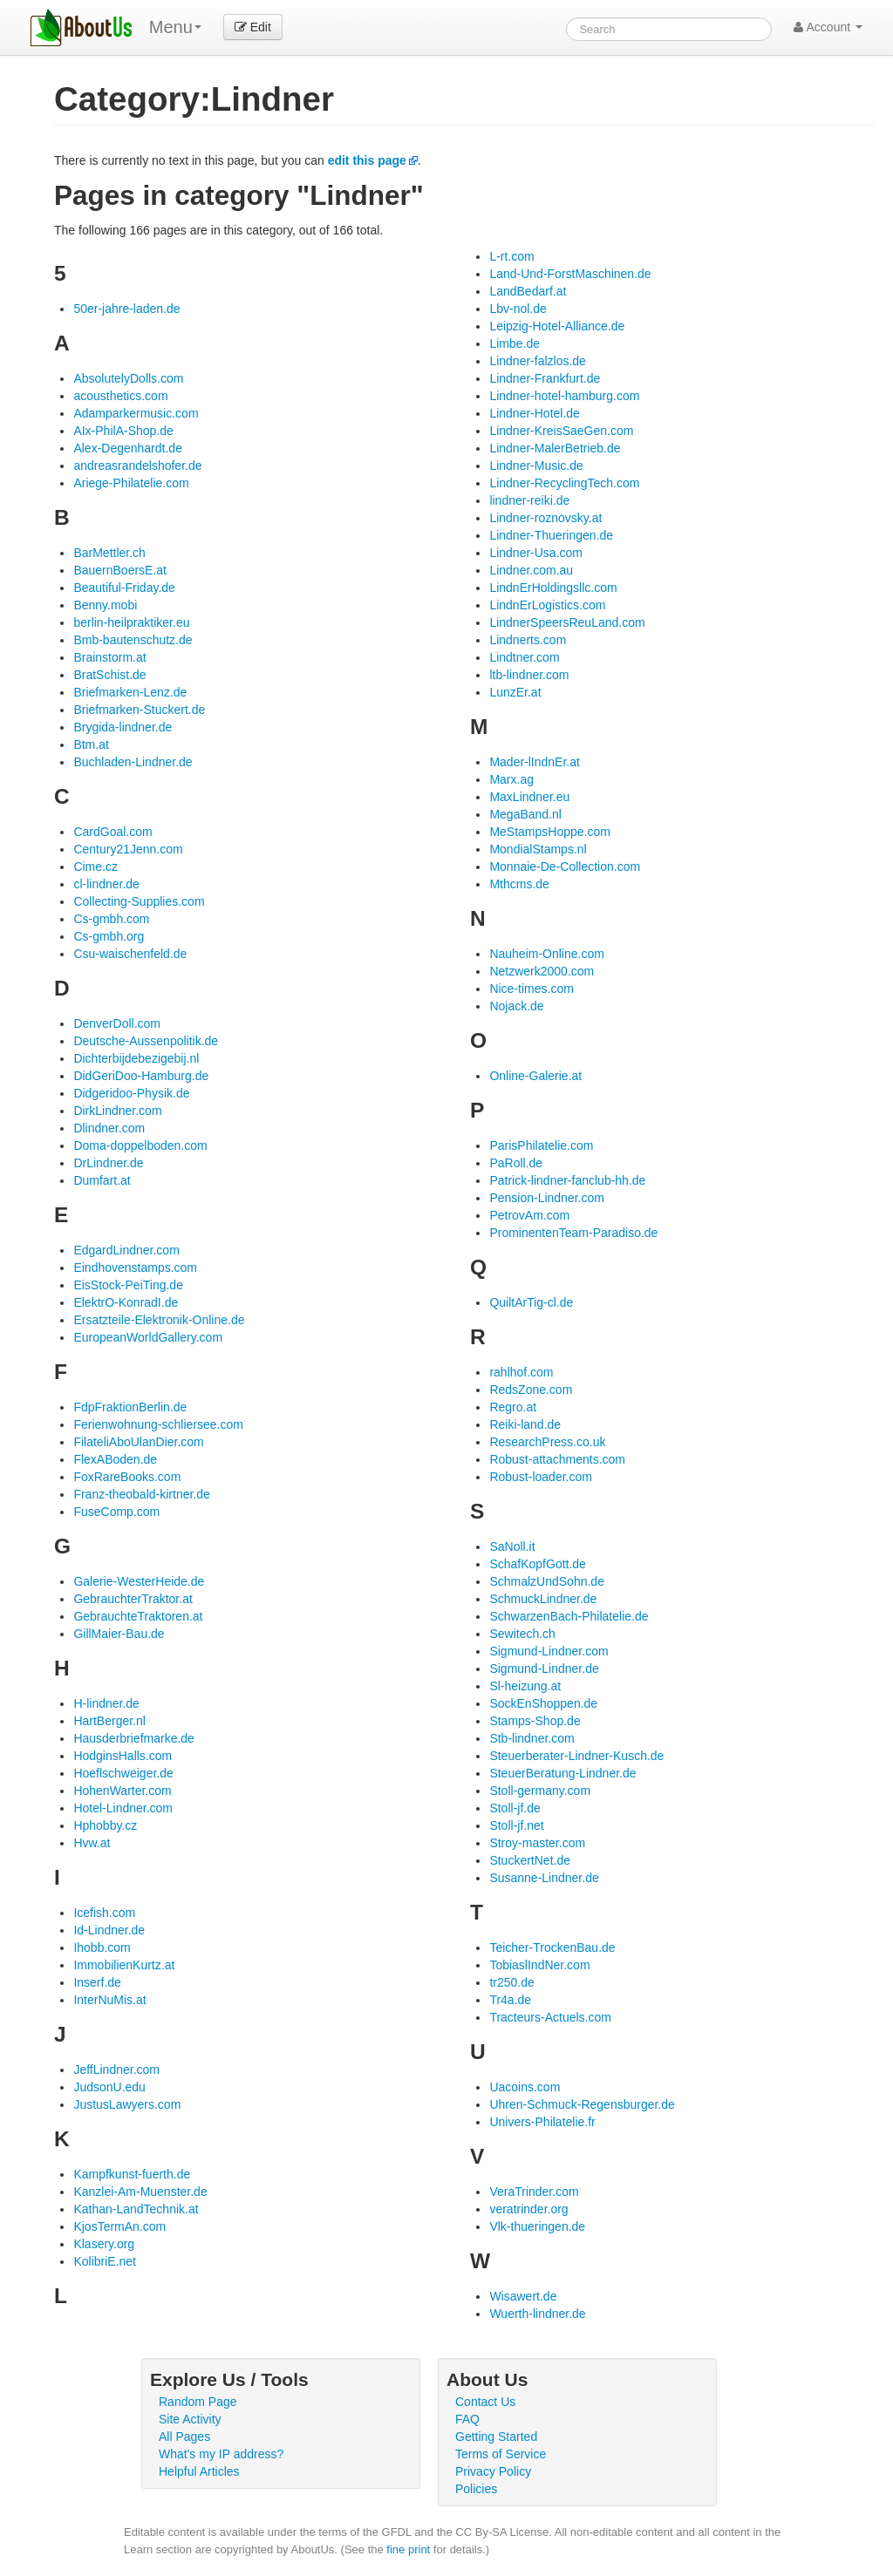 The width and height of the screenshot is (893, 2576). What do you see at coordinates (136, 1058) in the screenshot?
I see `Dichterbijdebezigebij.nl` at bounding box center [136, 1058].